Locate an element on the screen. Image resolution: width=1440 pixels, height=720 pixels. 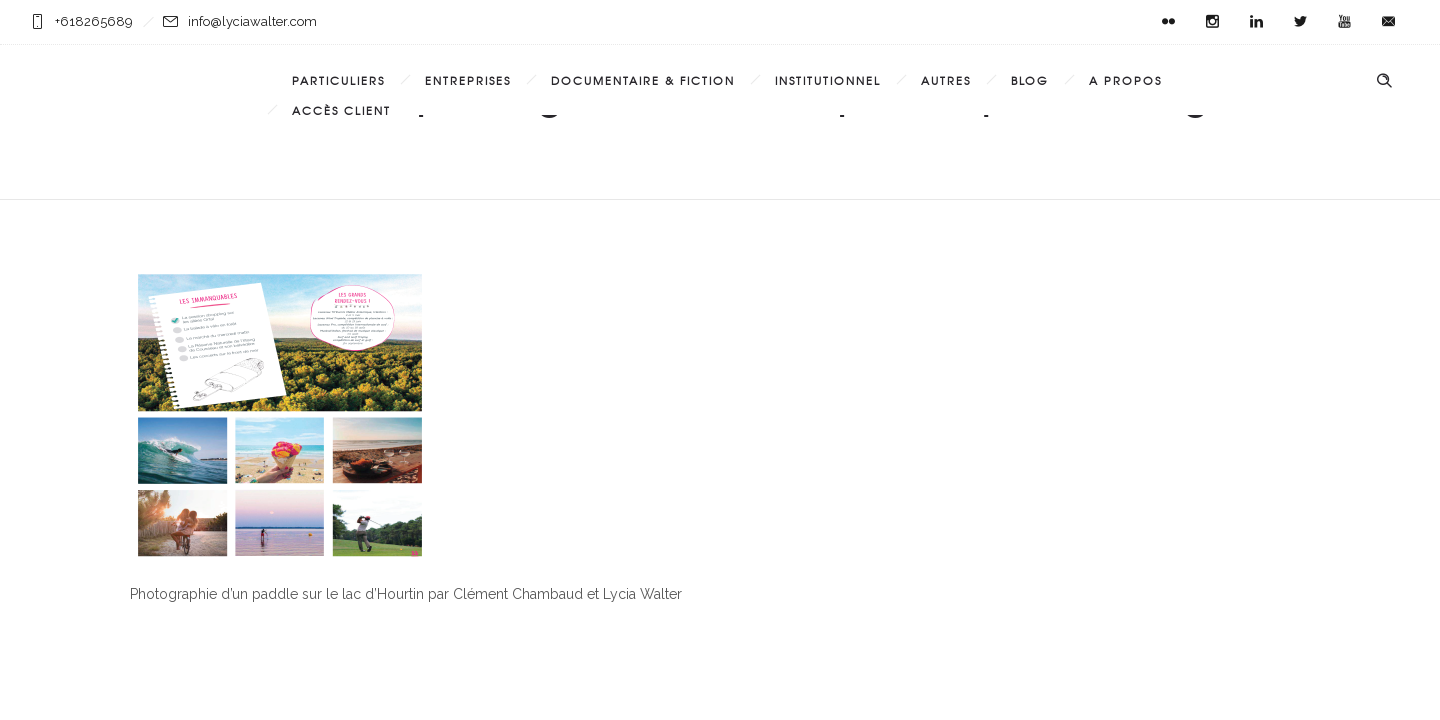
Particuliers is located at coordinates (338, 80).